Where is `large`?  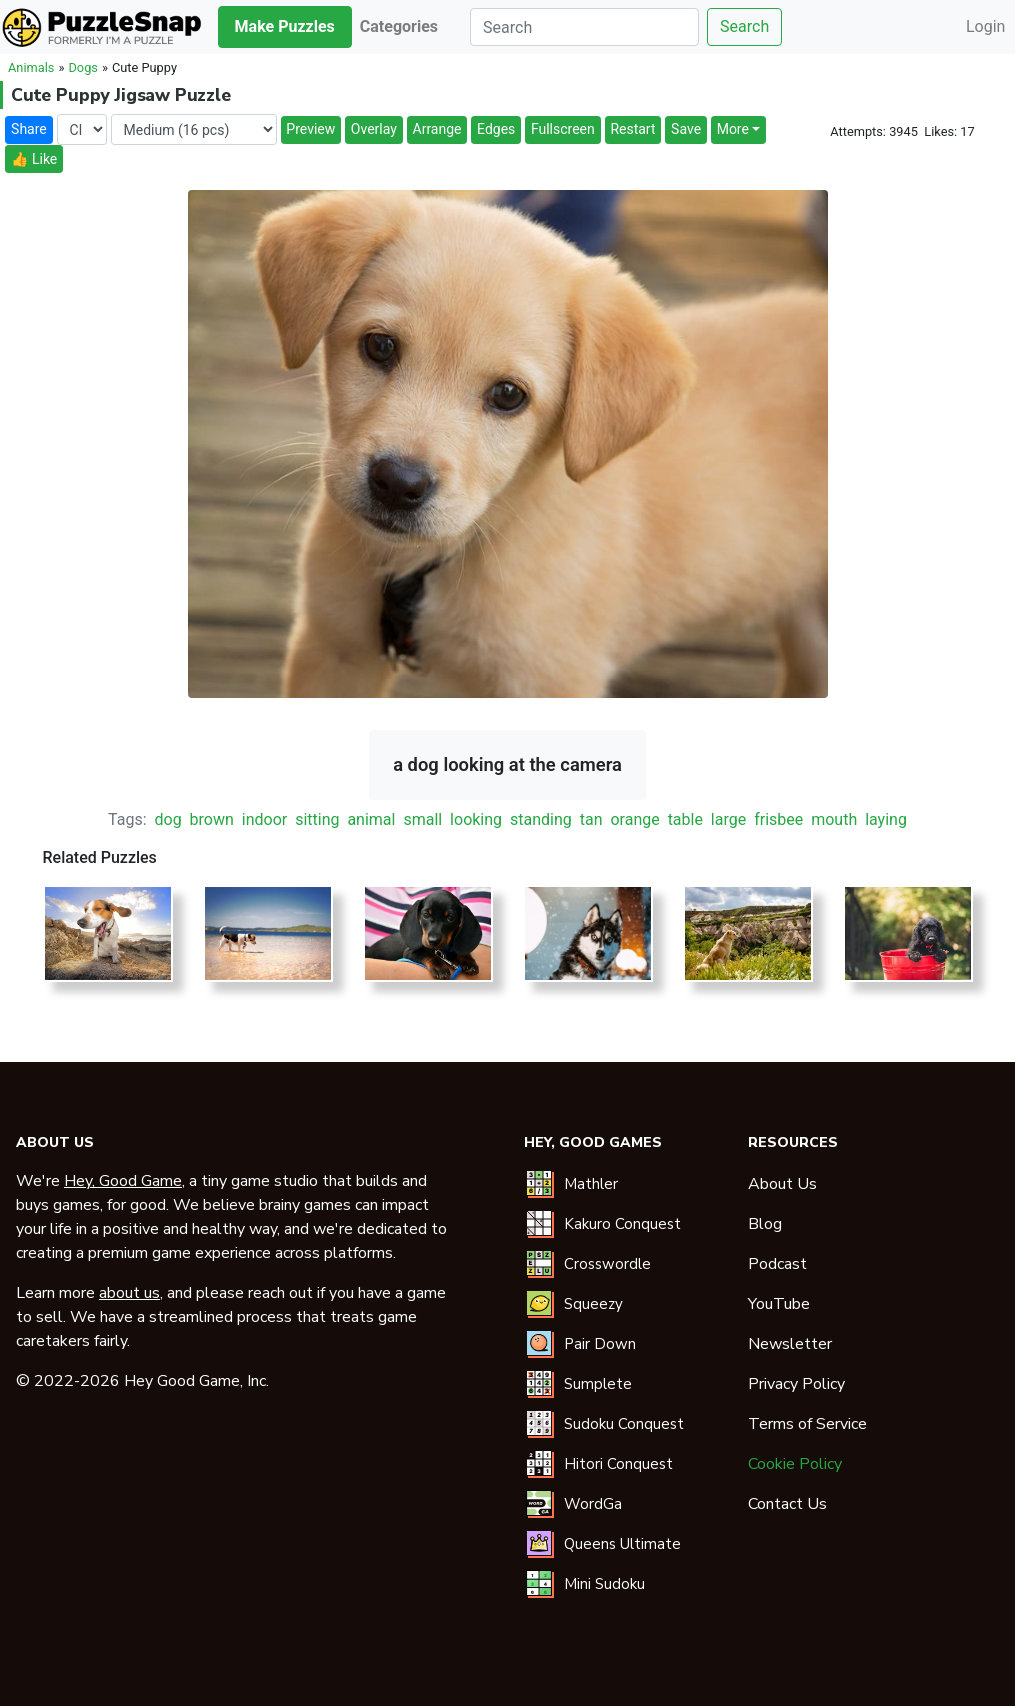
large is located at coordinates (728, 819).